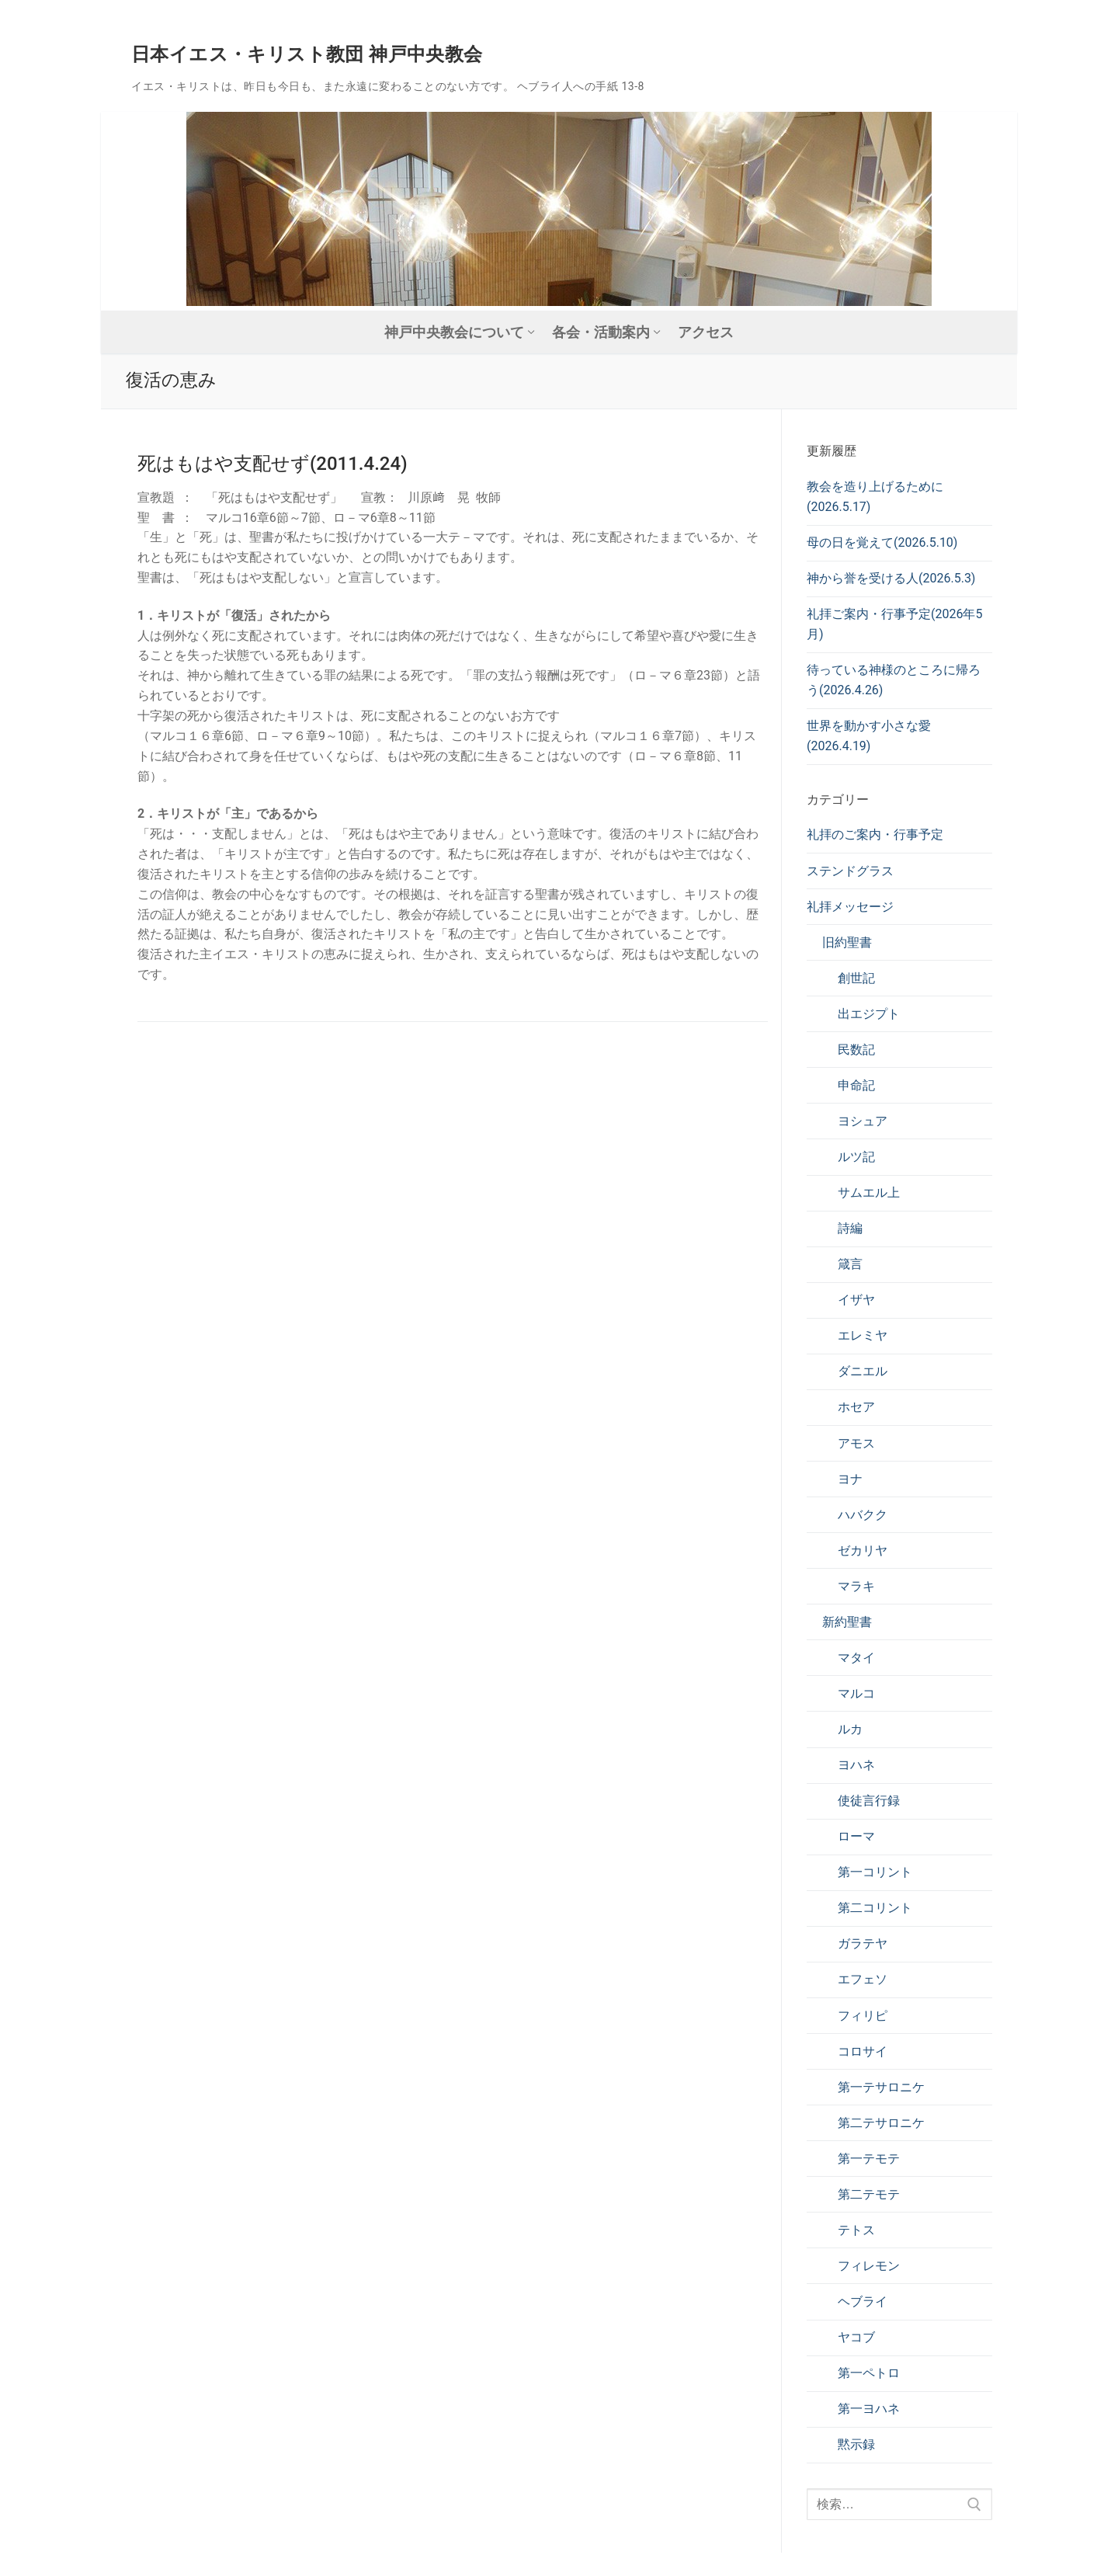  Describe the element at coordinates (869, 2265) in the screenshot. I see `フィレモン` at that location.